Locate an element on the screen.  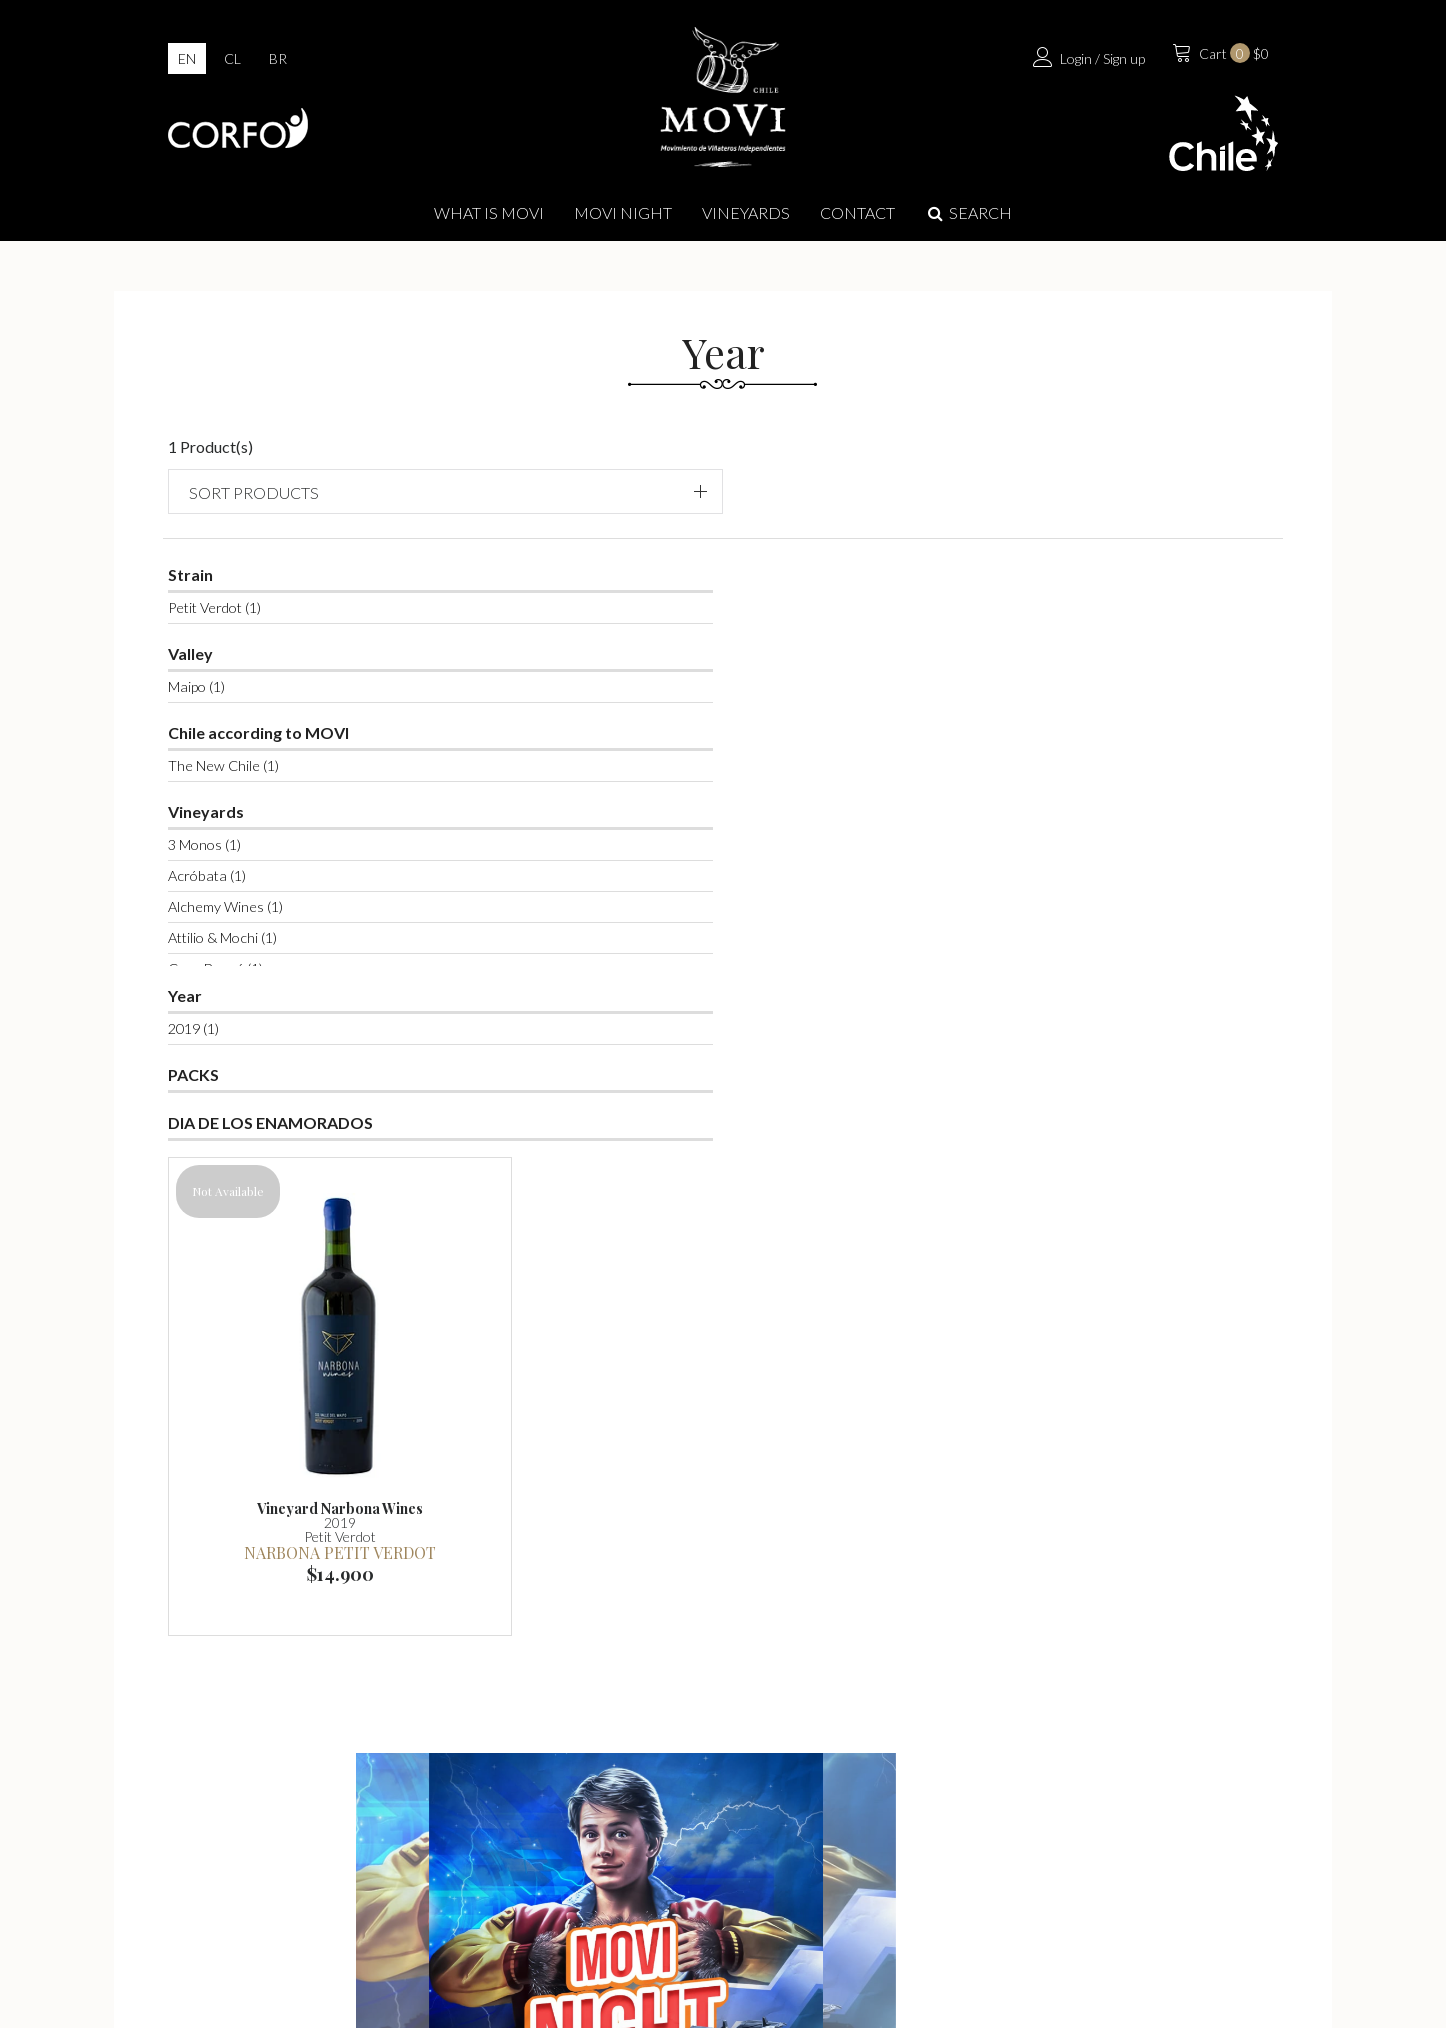
Acróbata is located at coordinates (227, 861).